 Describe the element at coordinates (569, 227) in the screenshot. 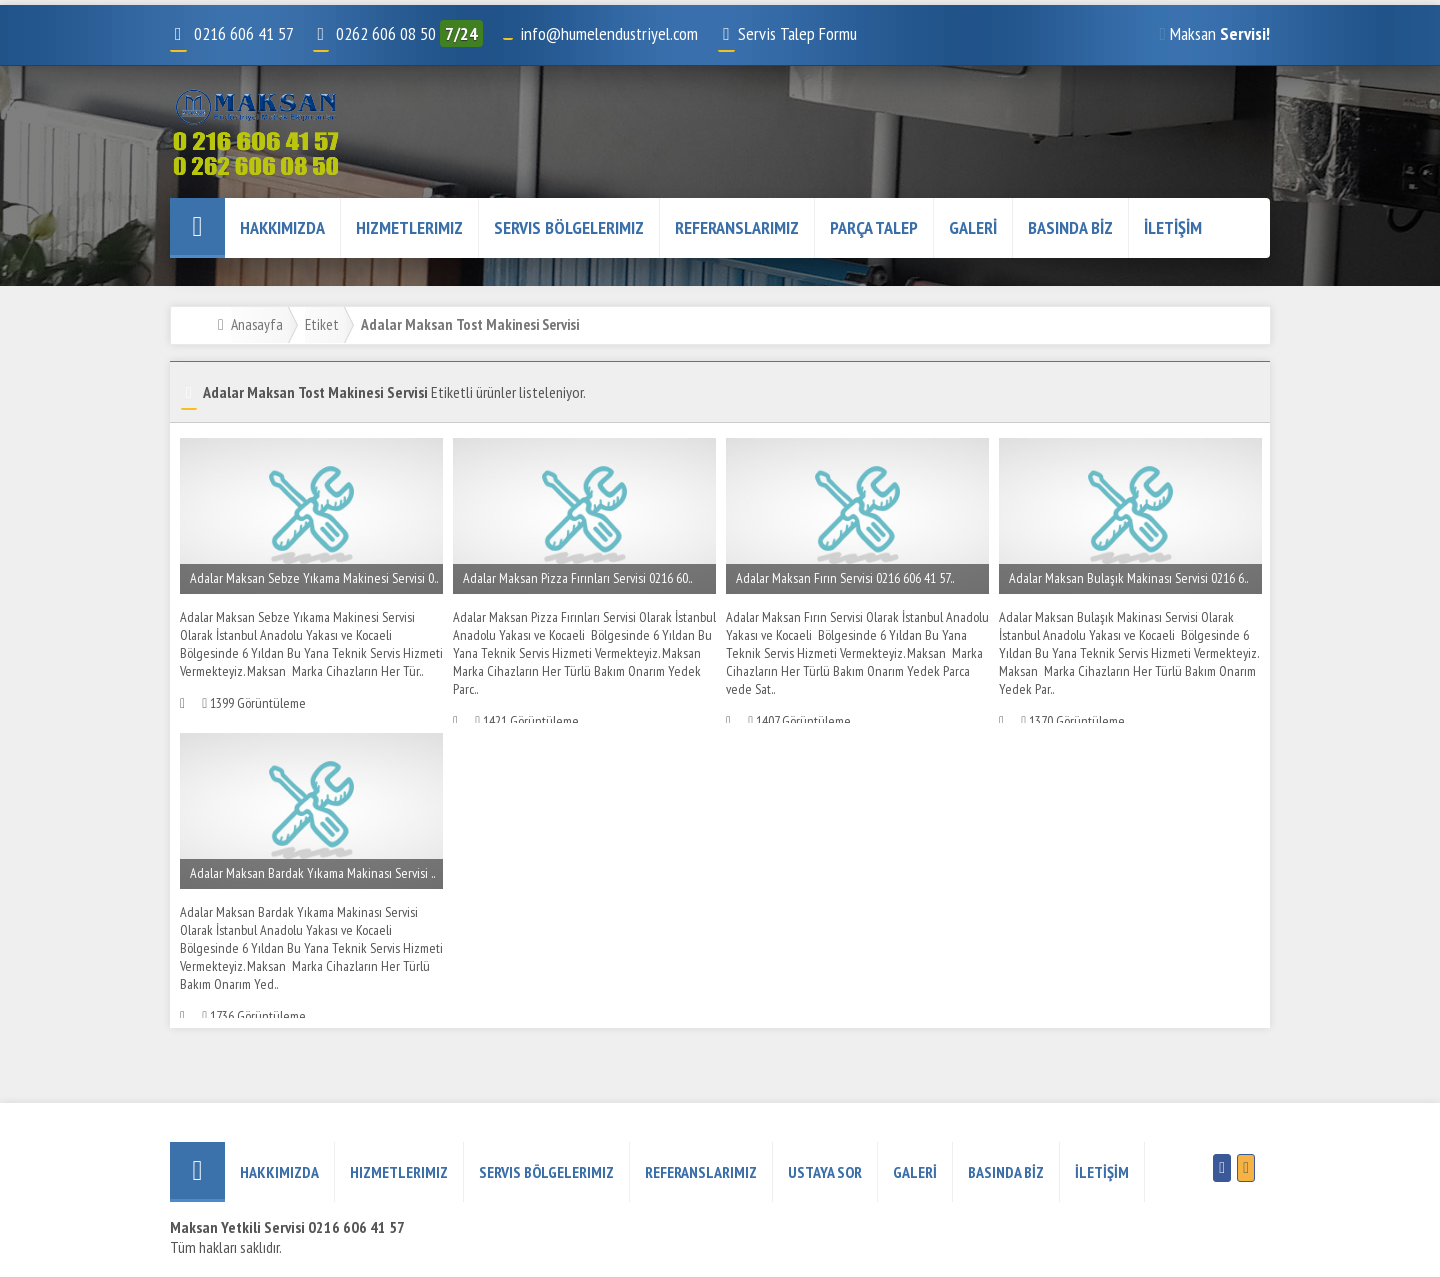

I see `Servis Bölgelerimiz` at that location.